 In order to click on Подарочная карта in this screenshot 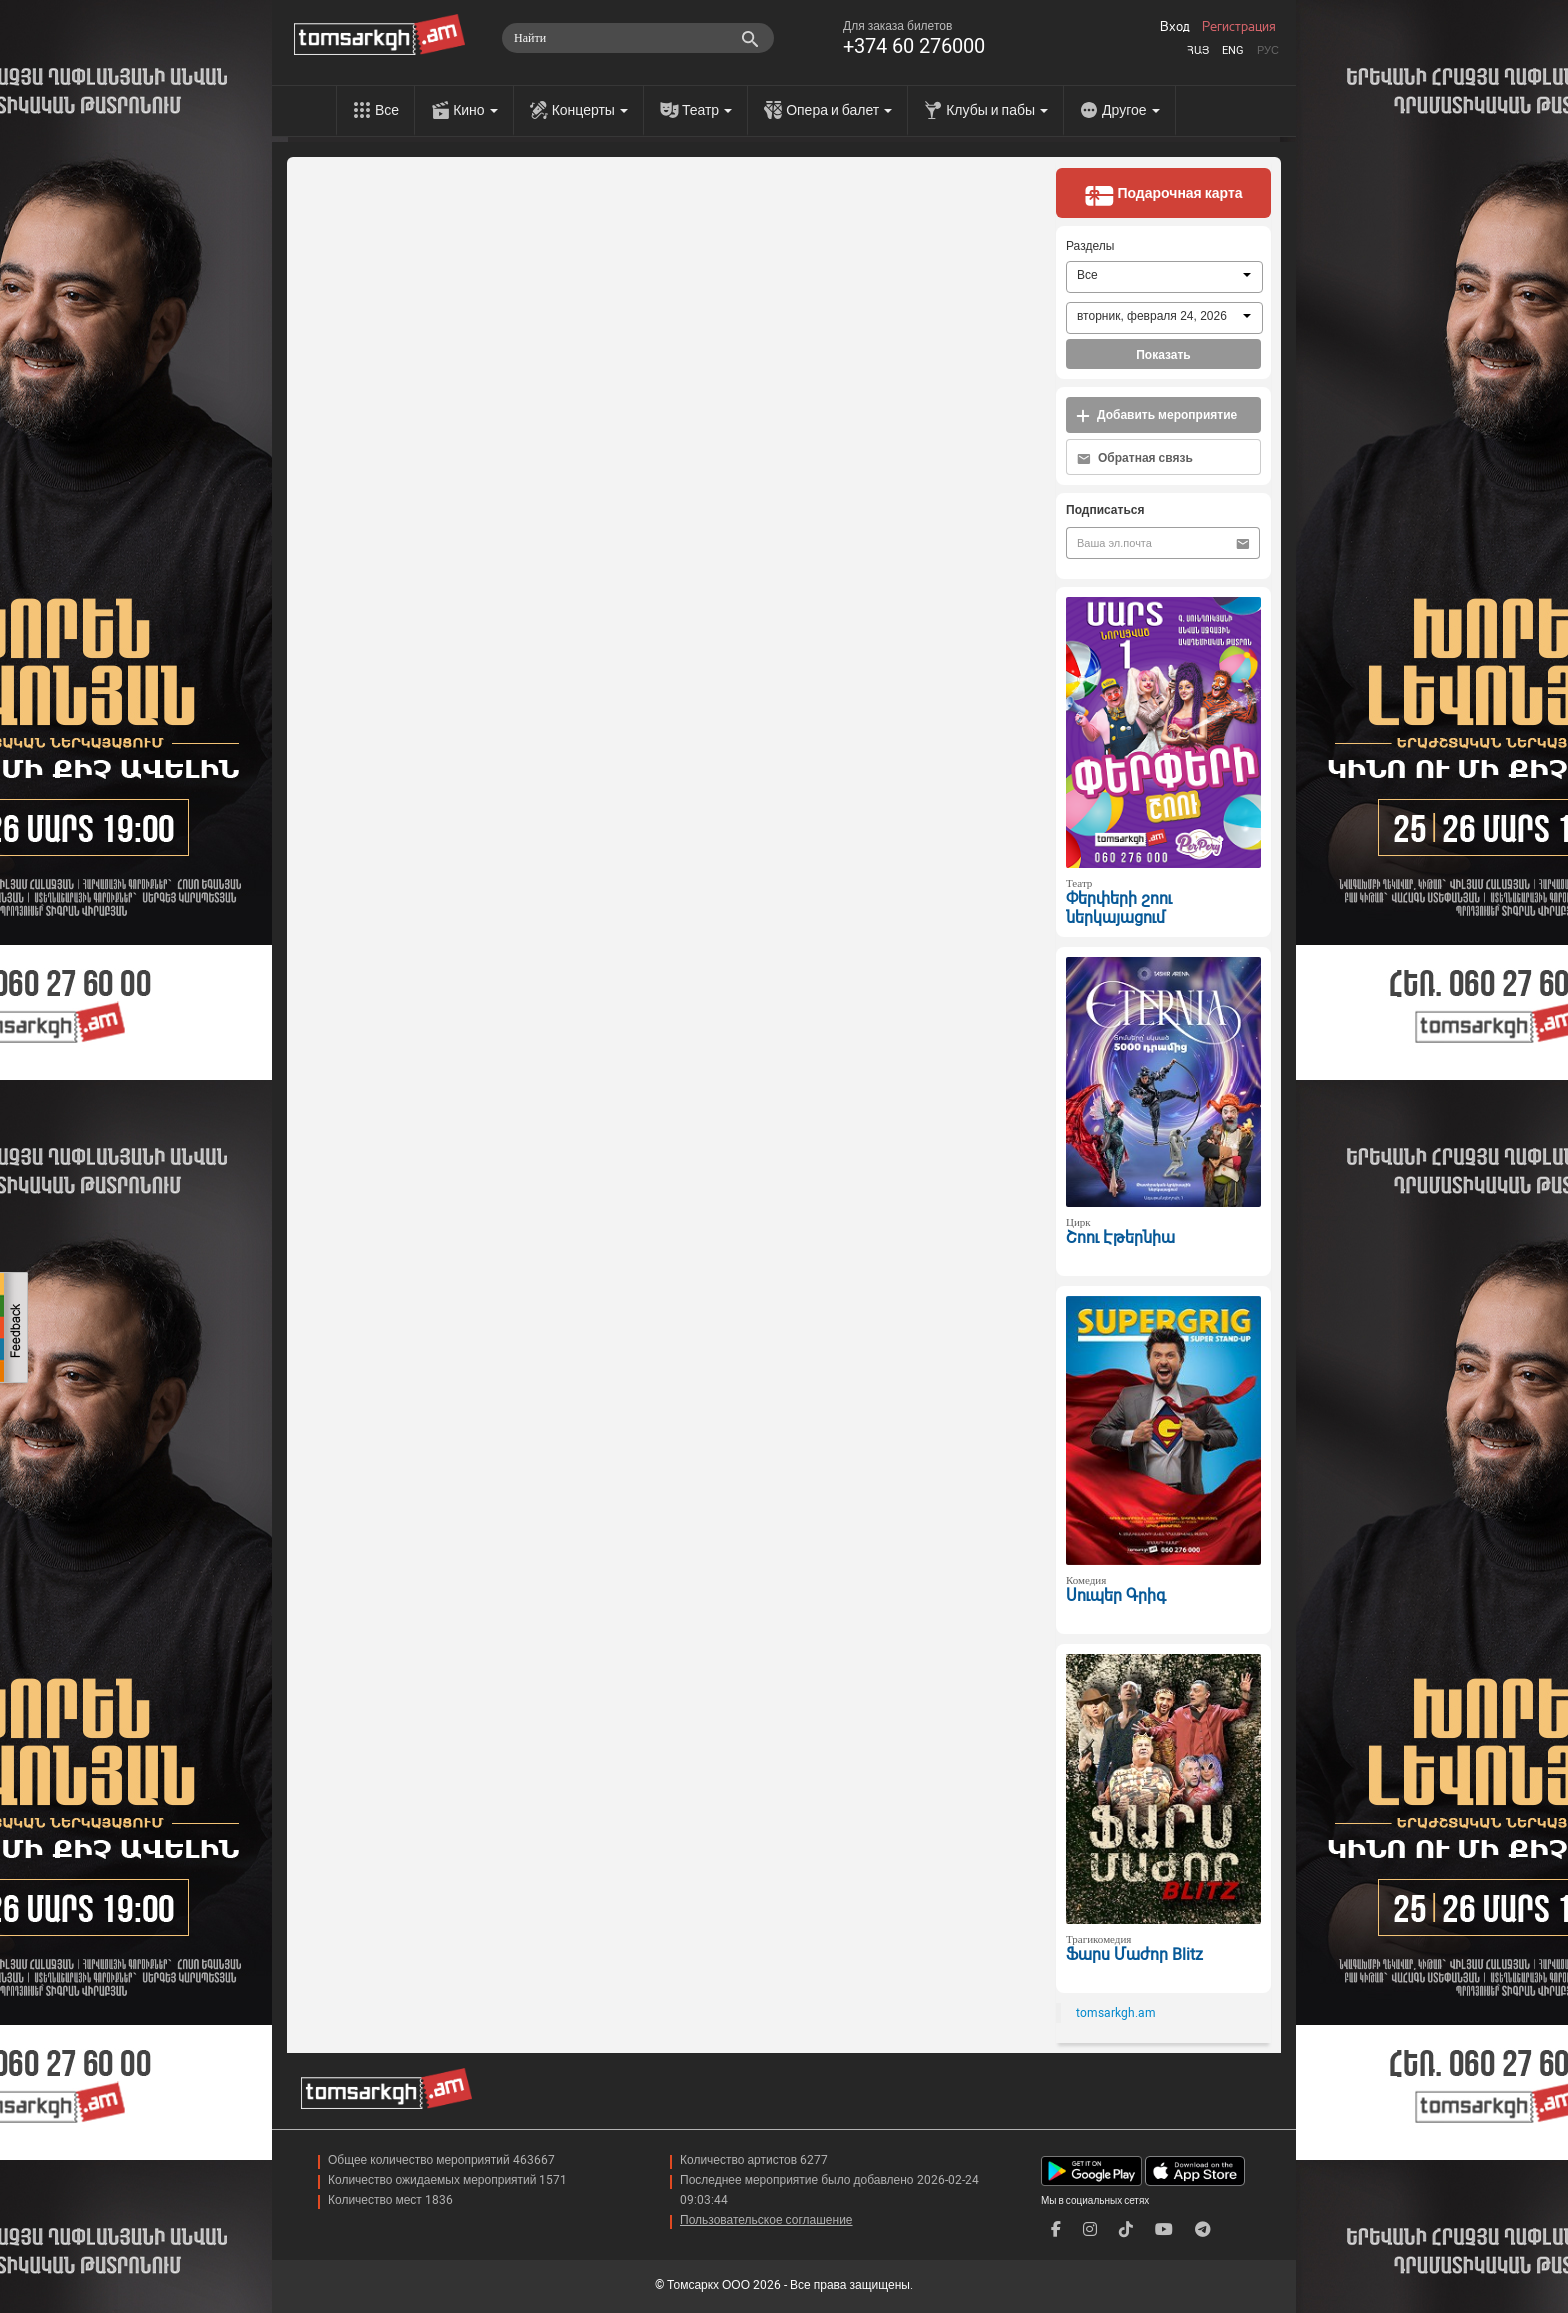, I will do `click(1163, 195)`.